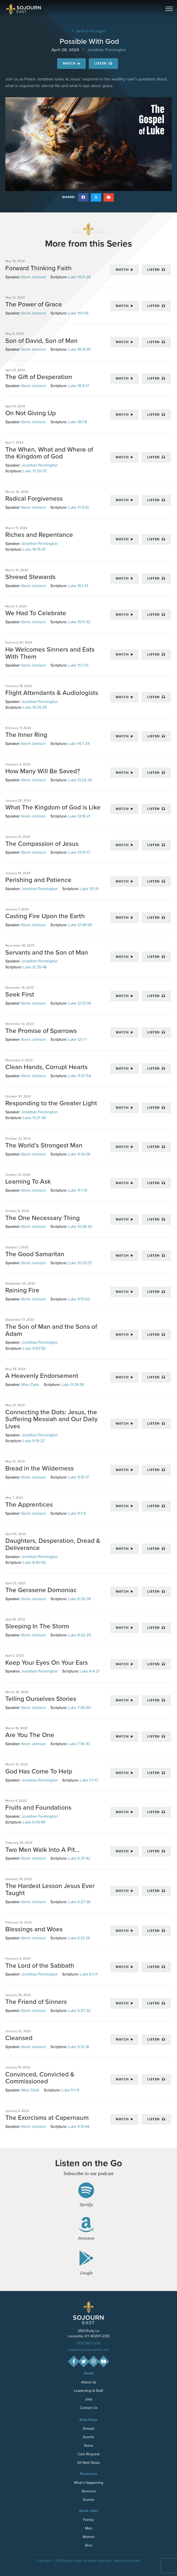 Image resolution: width=177 pixels, height=2576 pixels. I want to click on Riches and Repentance, so click(39, 534).